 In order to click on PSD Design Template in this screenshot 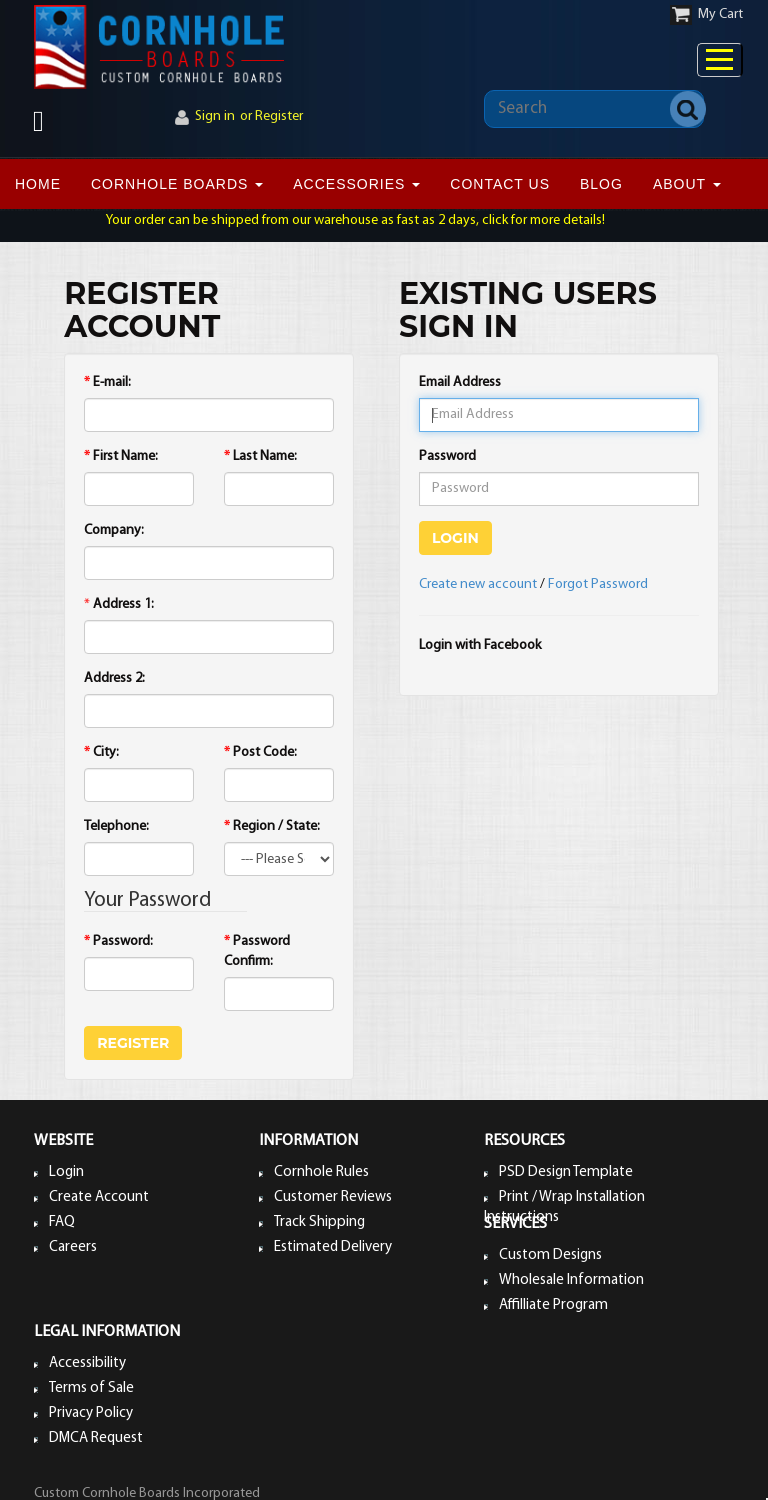, I will do `click(566, 1172)`.